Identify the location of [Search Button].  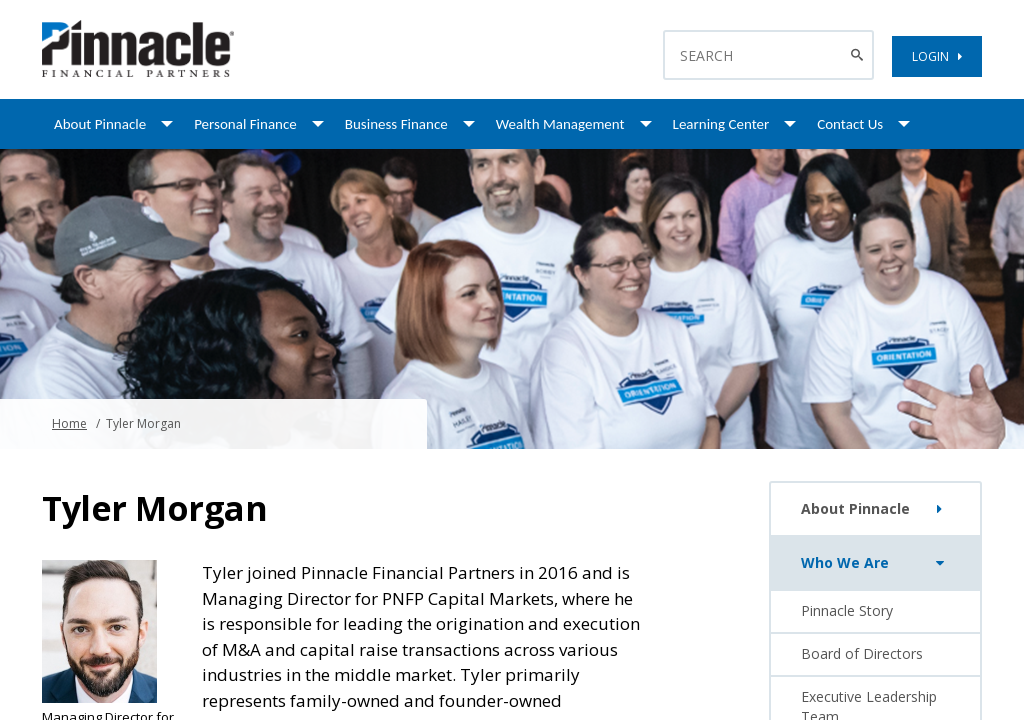
(859, 55).